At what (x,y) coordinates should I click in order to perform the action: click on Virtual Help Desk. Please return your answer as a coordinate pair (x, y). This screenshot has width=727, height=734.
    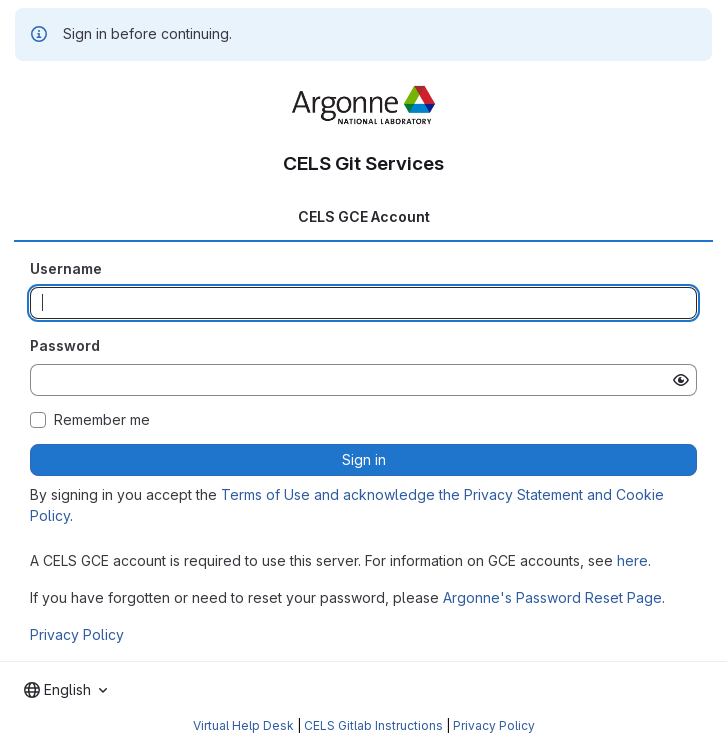
    Looking at the image, I should click on (243, 725).